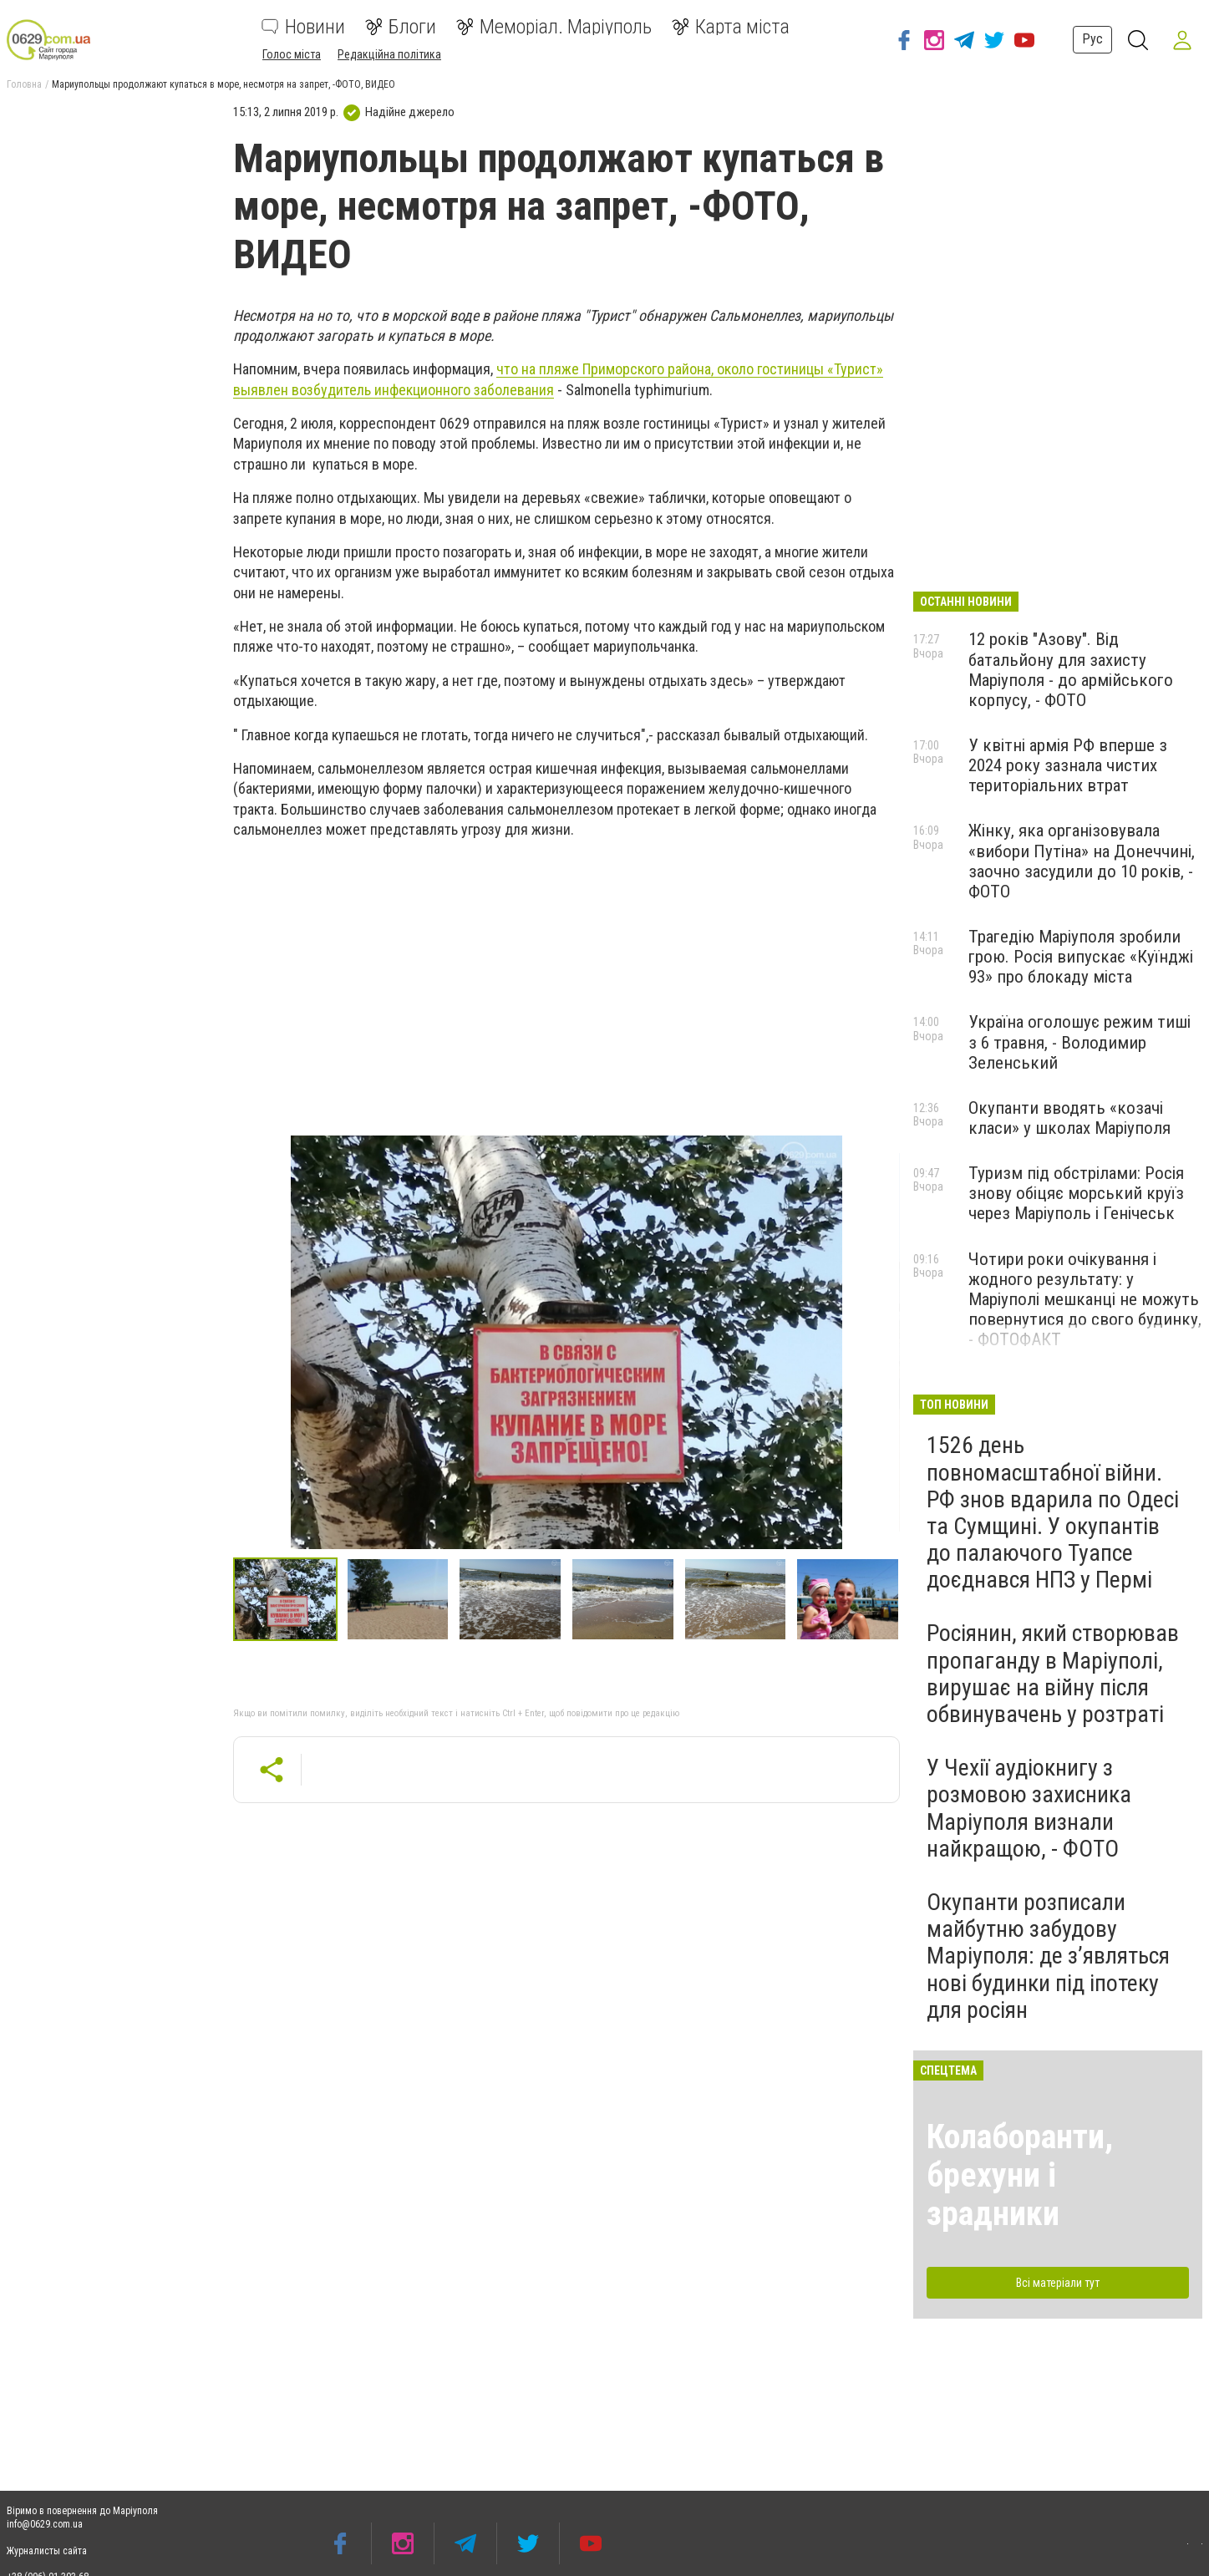 The image size is (1209, 2576). Describe the element at coordinates (554, 26) in the screenshot. I see `Меморіал. Маріуполь` at that location.